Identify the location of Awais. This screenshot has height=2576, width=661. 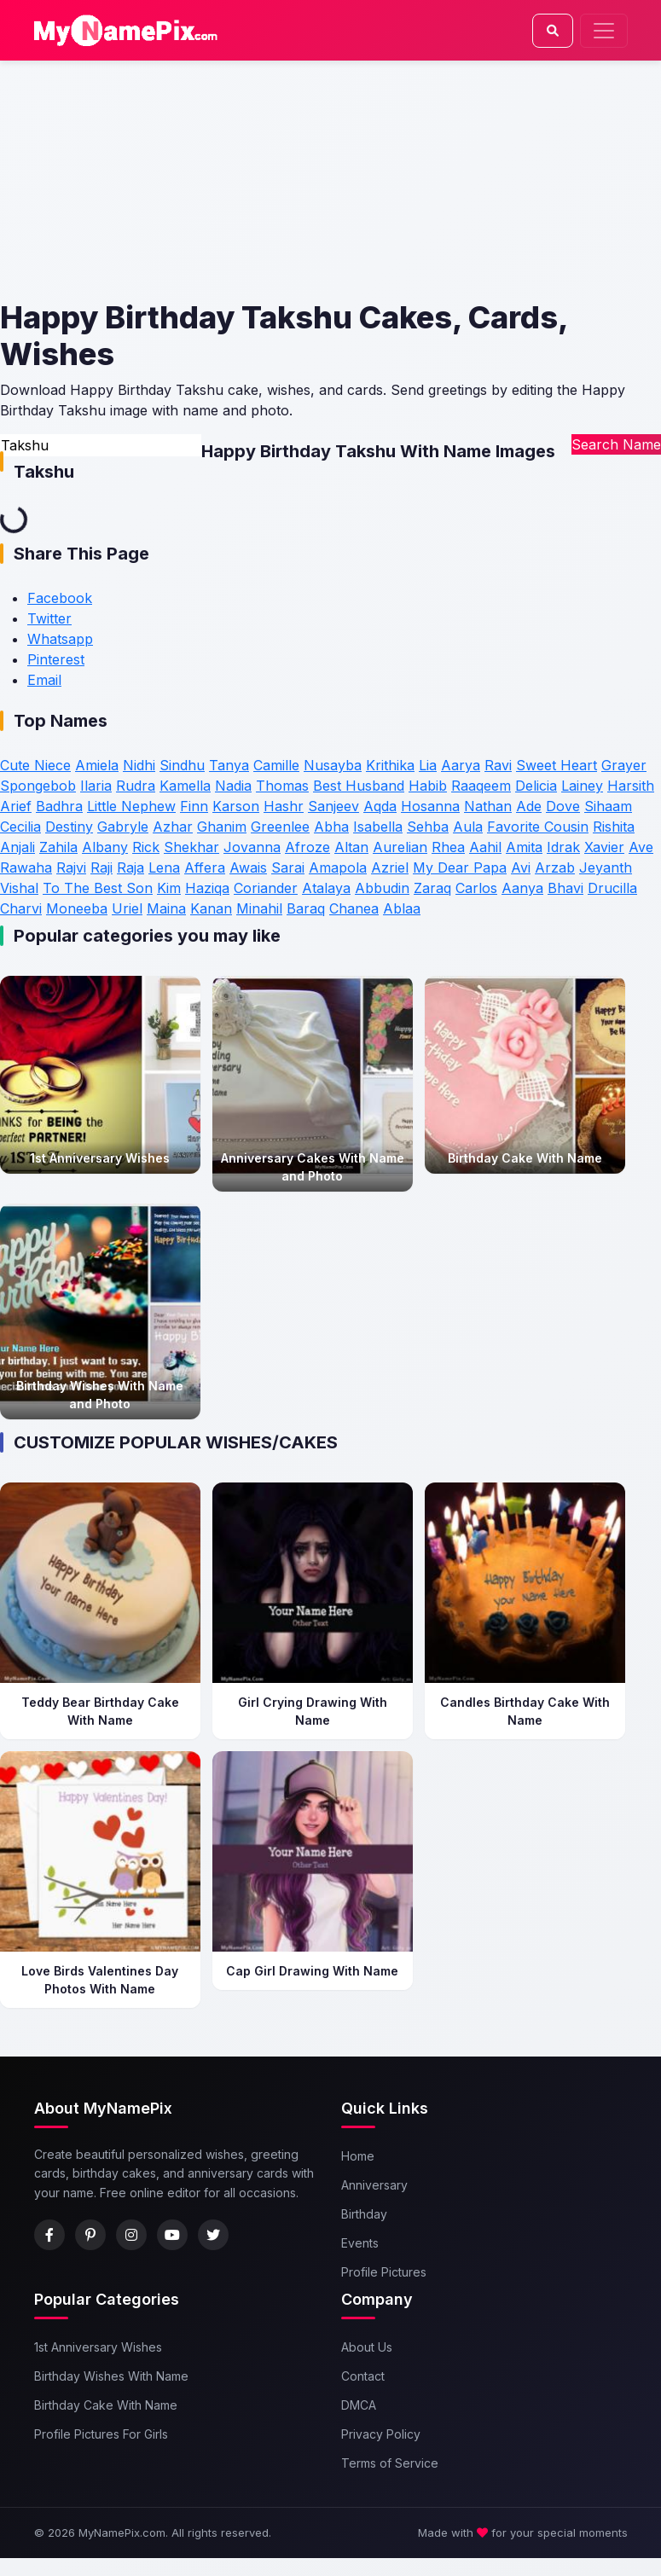
(248, 867).